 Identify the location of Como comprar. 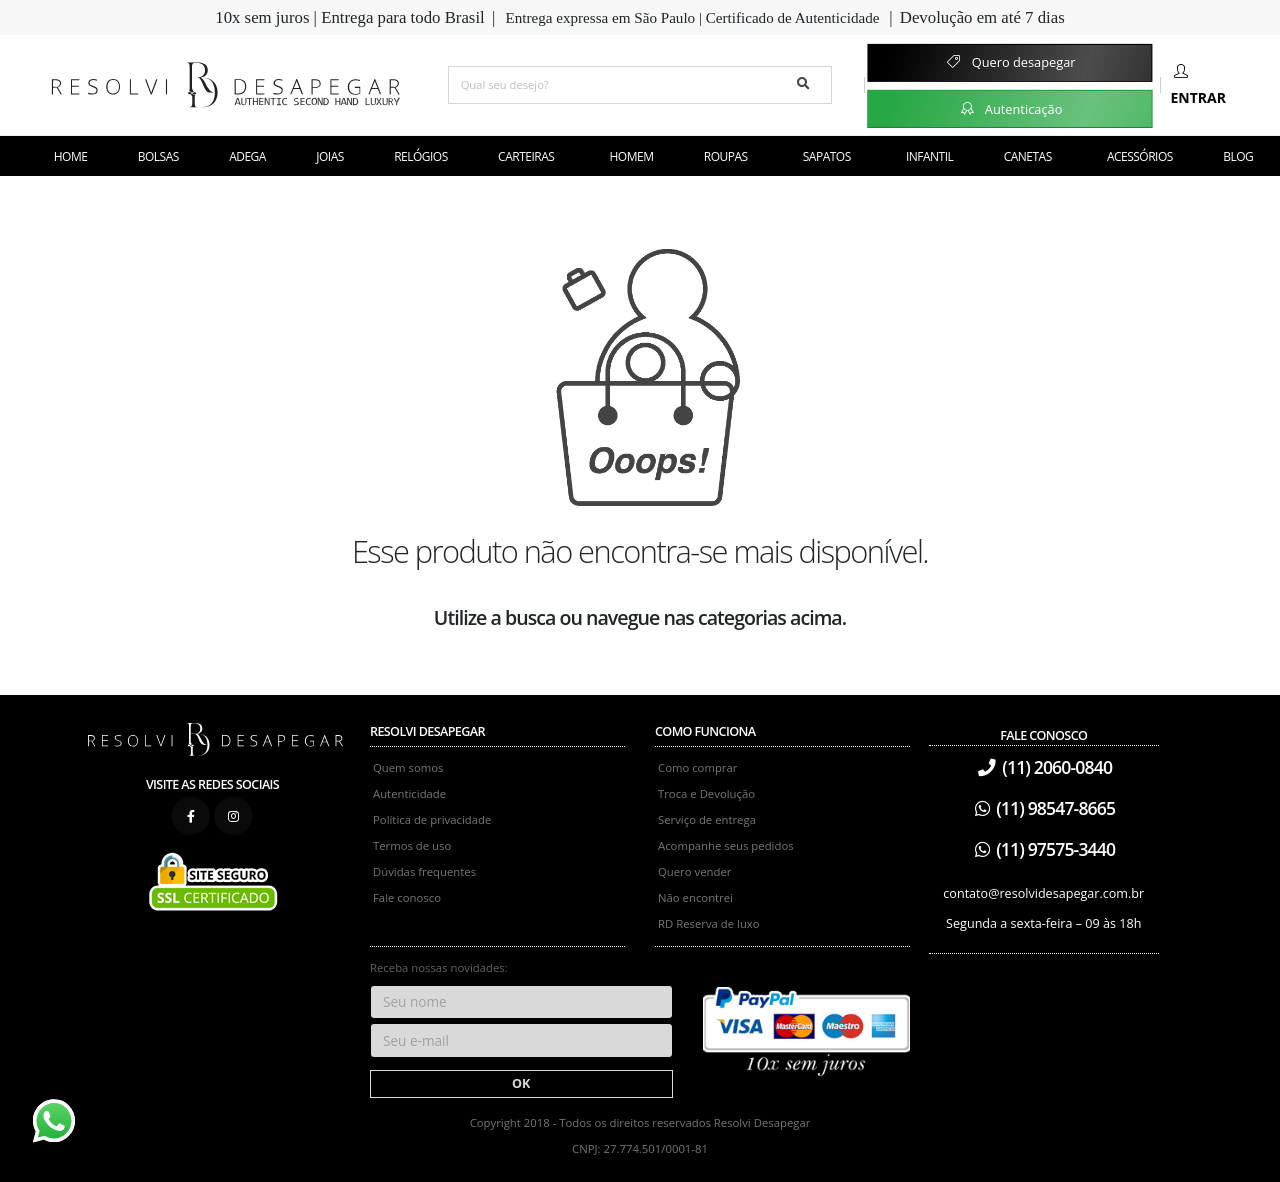
(697, 767).